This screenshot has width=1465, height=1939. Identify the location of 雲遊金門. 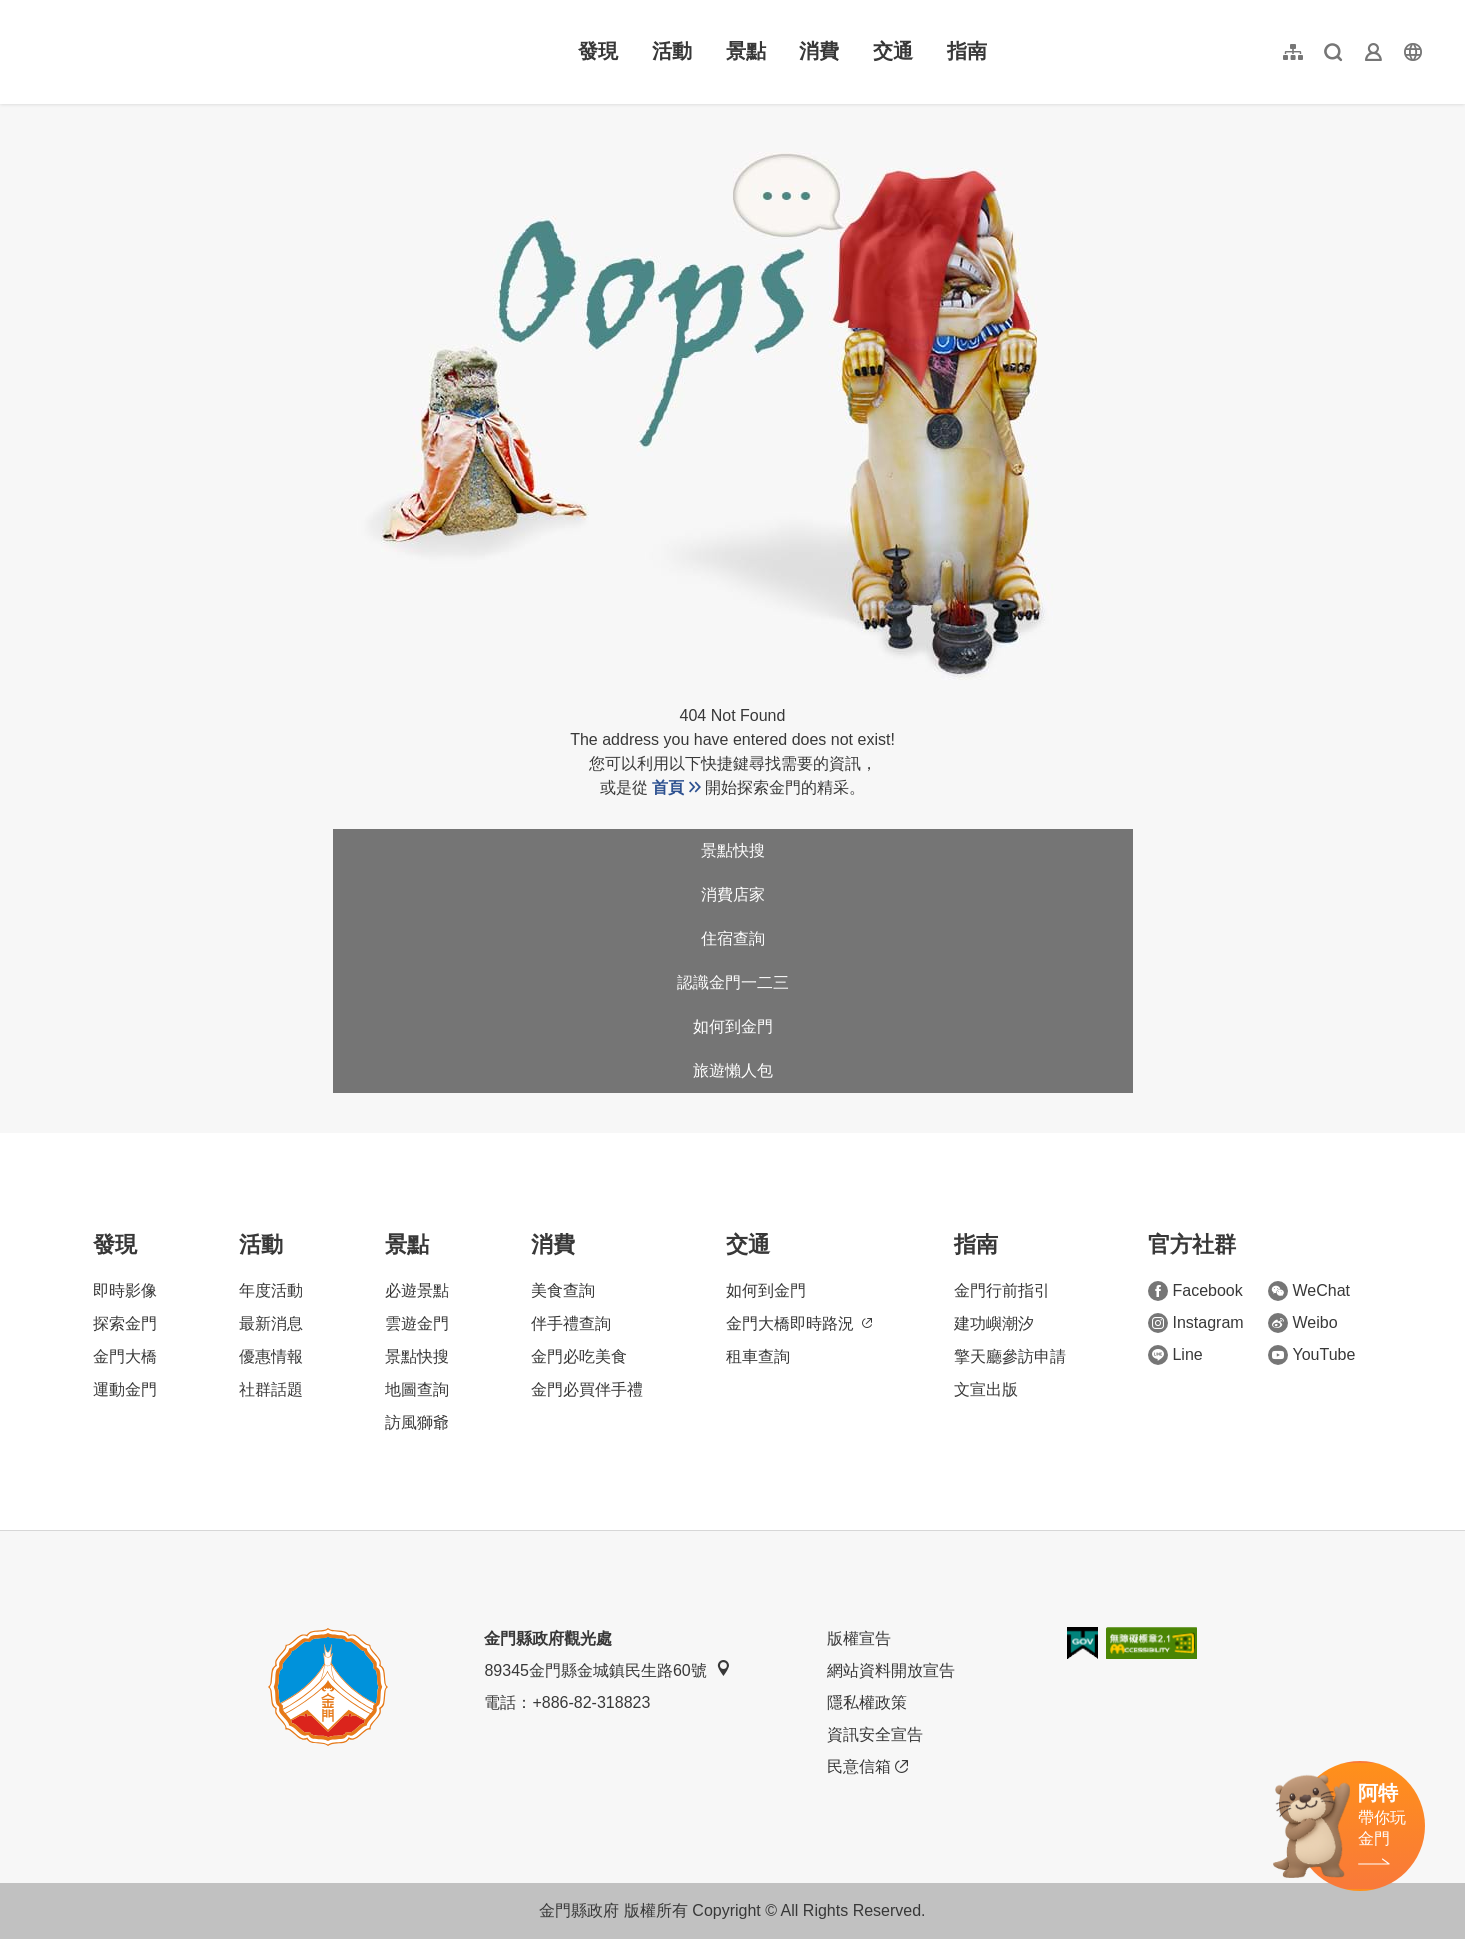
(417, 1323).